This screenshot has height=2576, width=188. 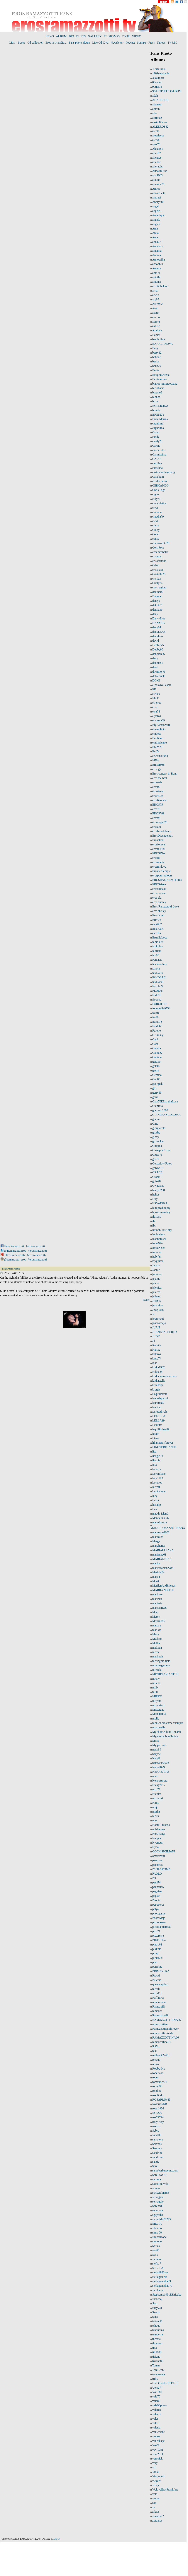 I want to click on ramazzottiano, so click(x=160, y=2024).